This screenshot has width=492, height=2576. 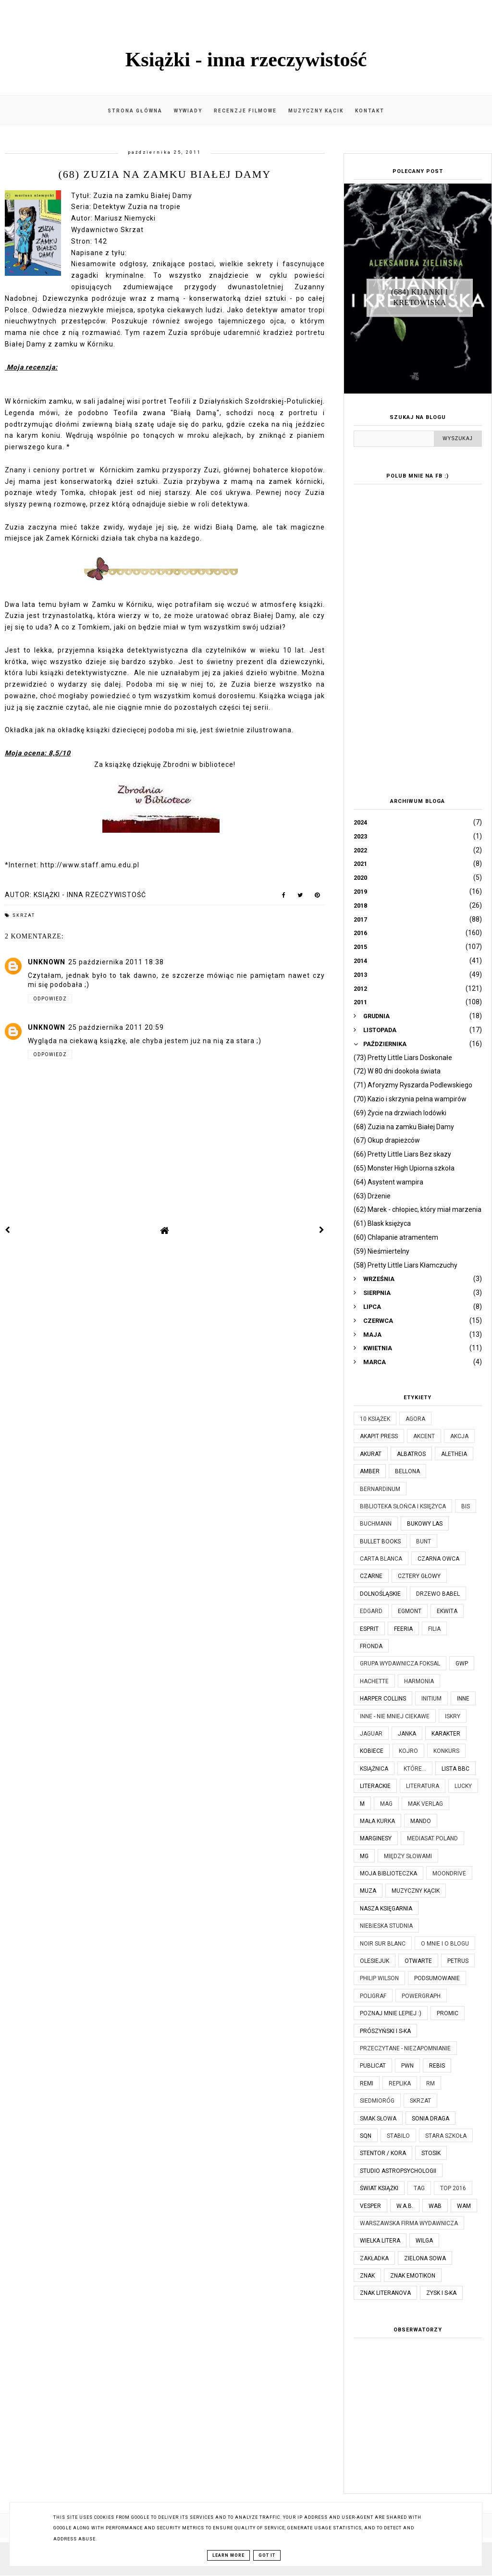 What do you see at coordinates (464, 2206) in the screenshot?
I see `WAM` at bounding box center [464, 2206].